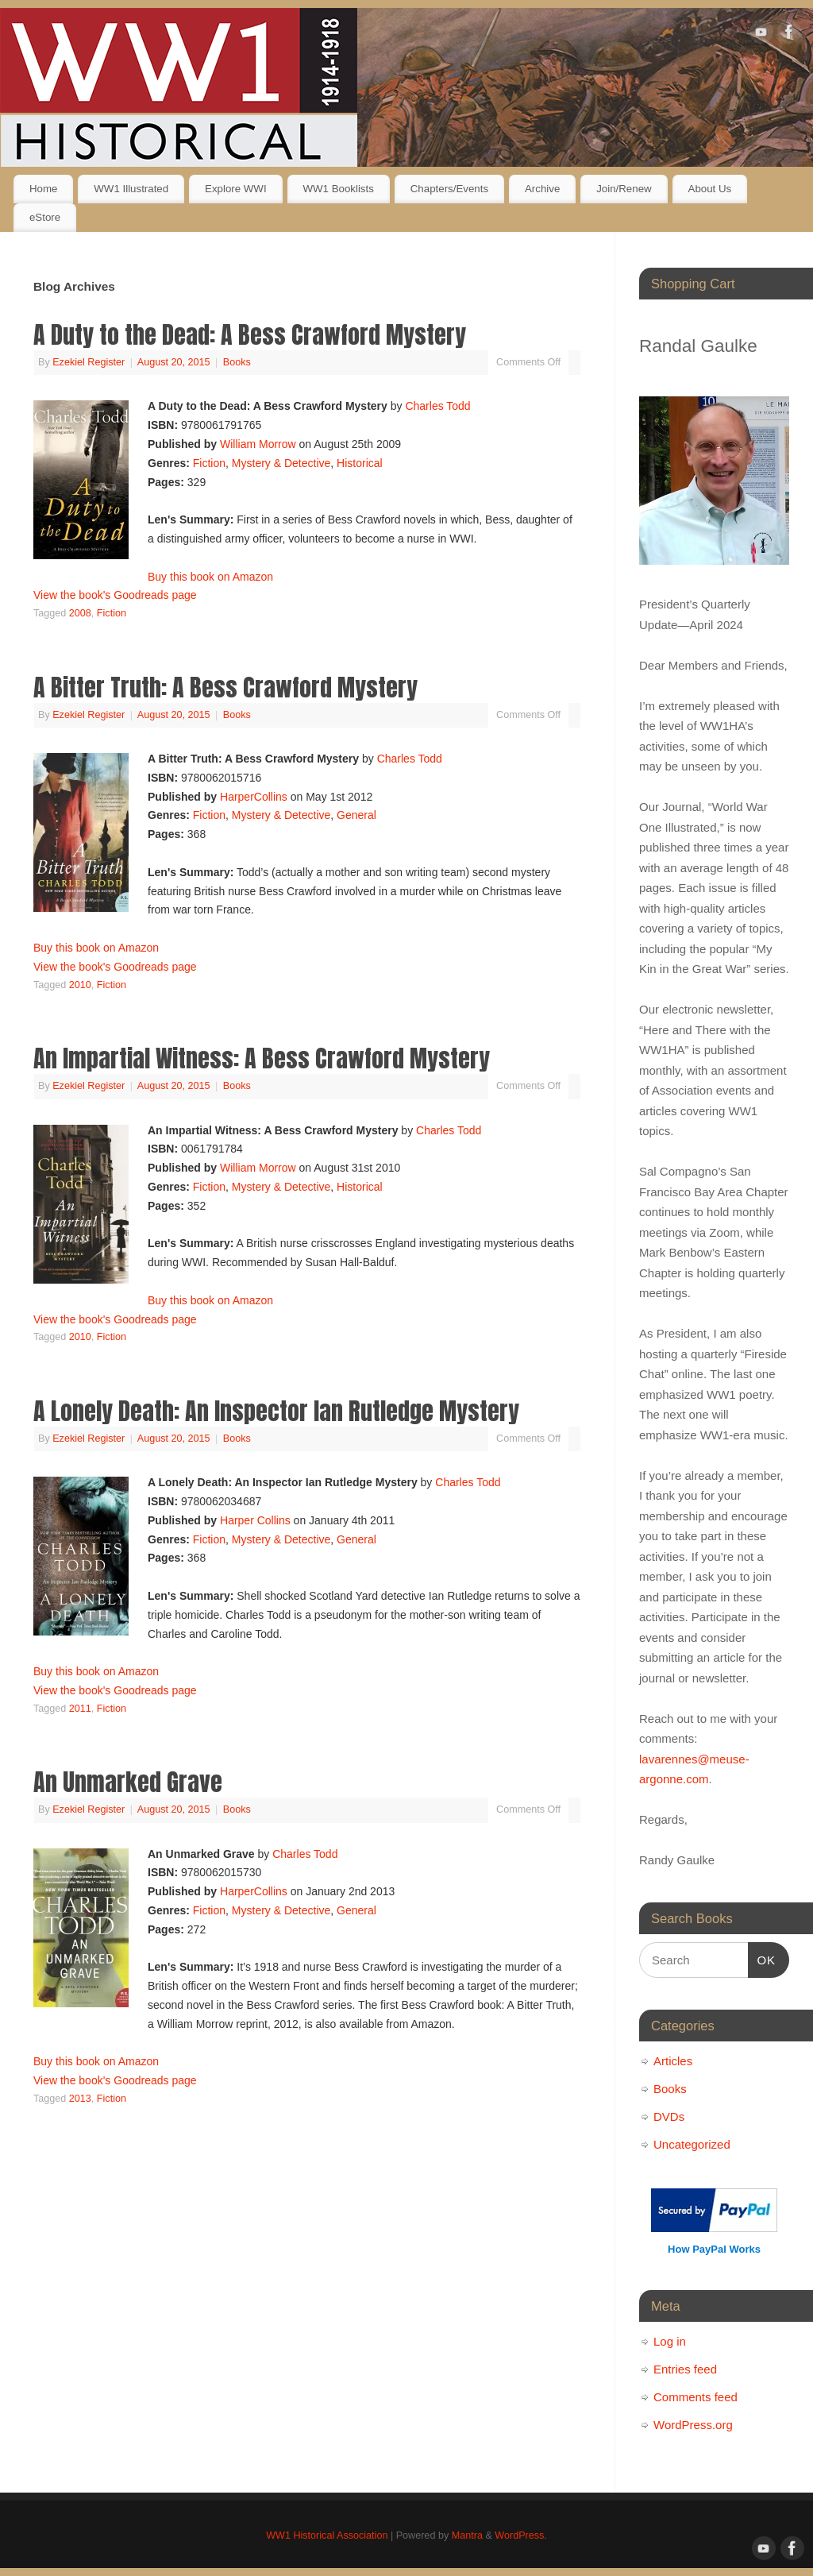 This screenshot has width=813, height=2576. I want to click on WW1 Illustrated, so click(131, 189).